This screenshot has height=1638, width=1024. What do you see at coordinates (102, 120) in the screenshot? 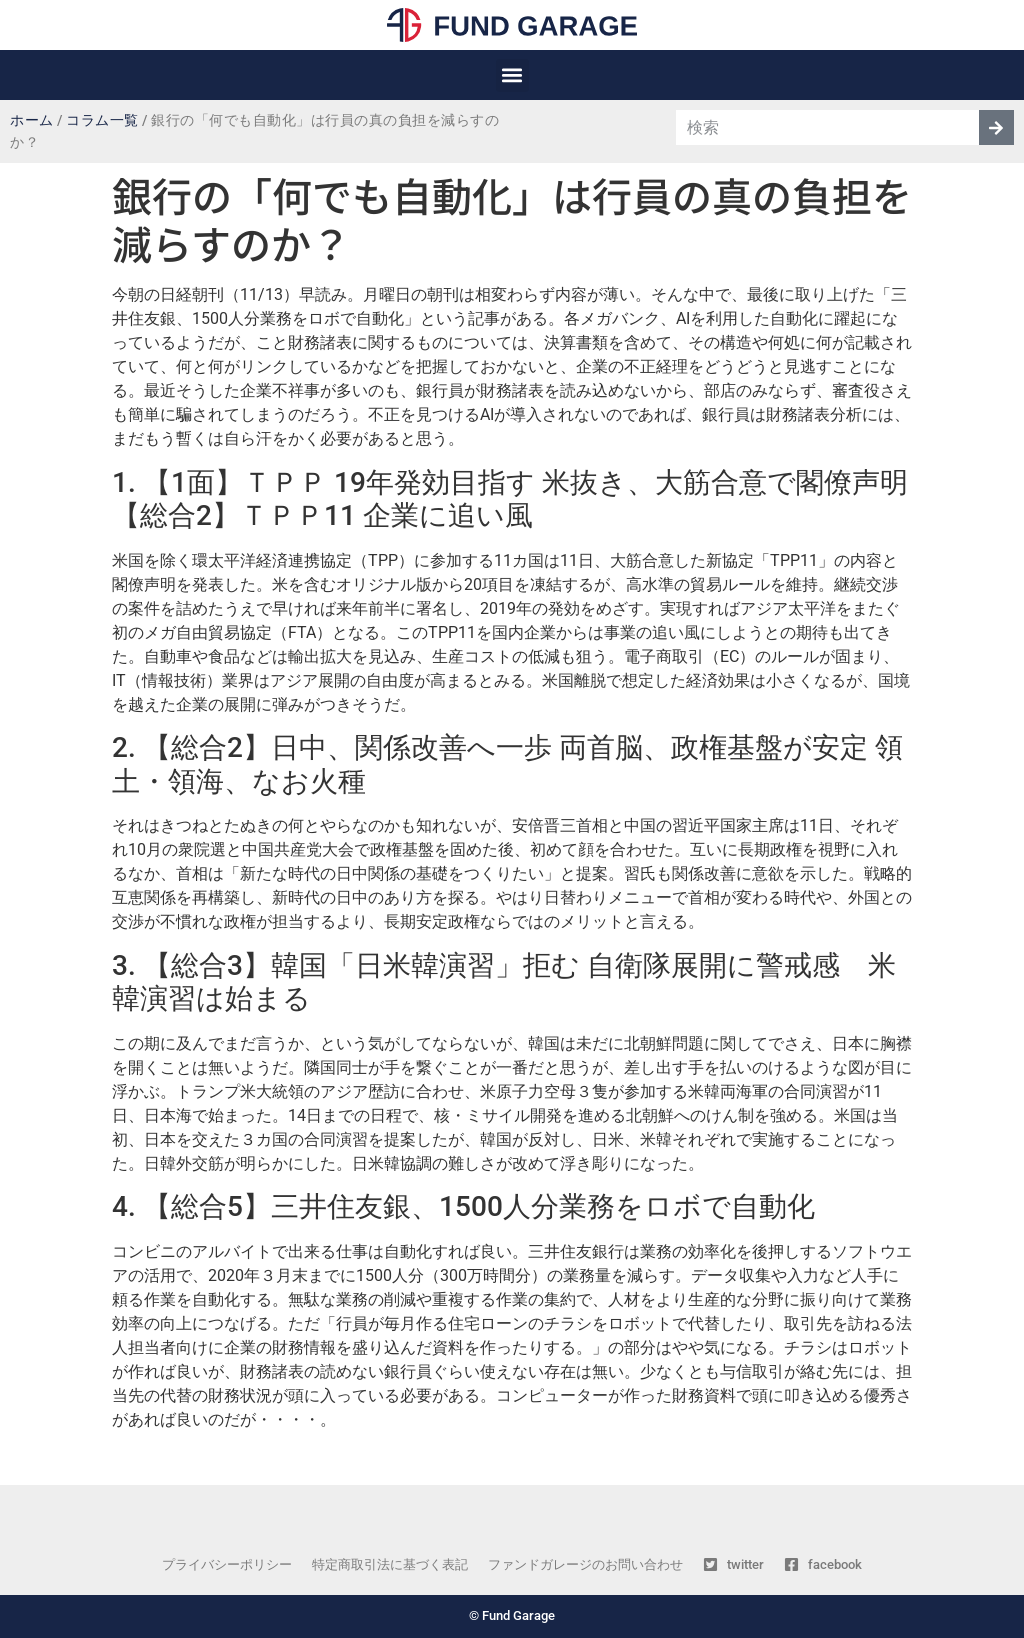
I see `コラム一覧` at bounding box center [102, 120].